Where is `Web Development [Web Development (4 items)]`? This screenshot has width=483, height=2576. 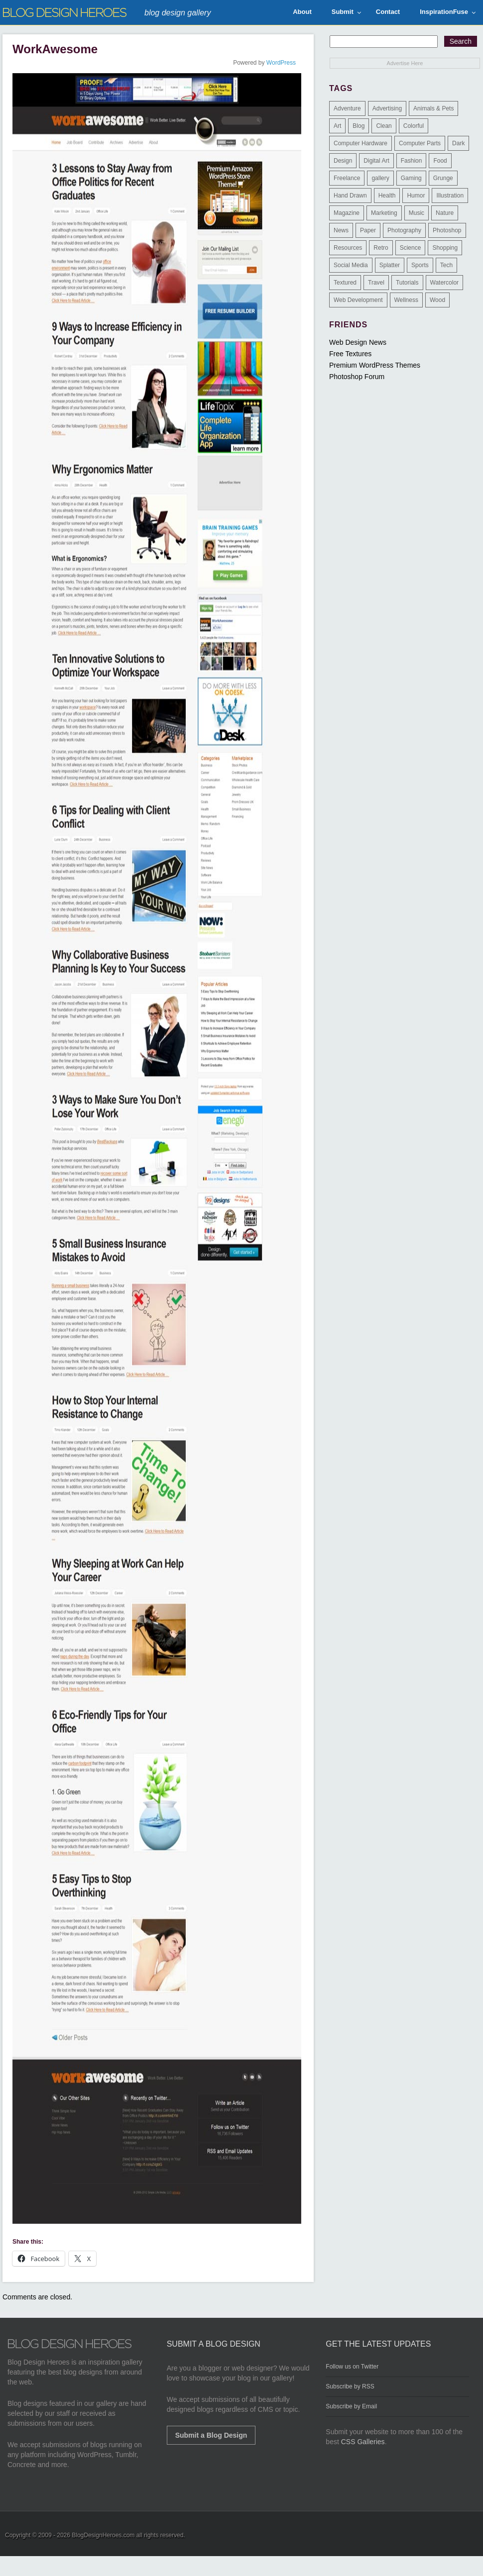
Web Development [Web Development (4 items)] is located at coordinates (358, 300).